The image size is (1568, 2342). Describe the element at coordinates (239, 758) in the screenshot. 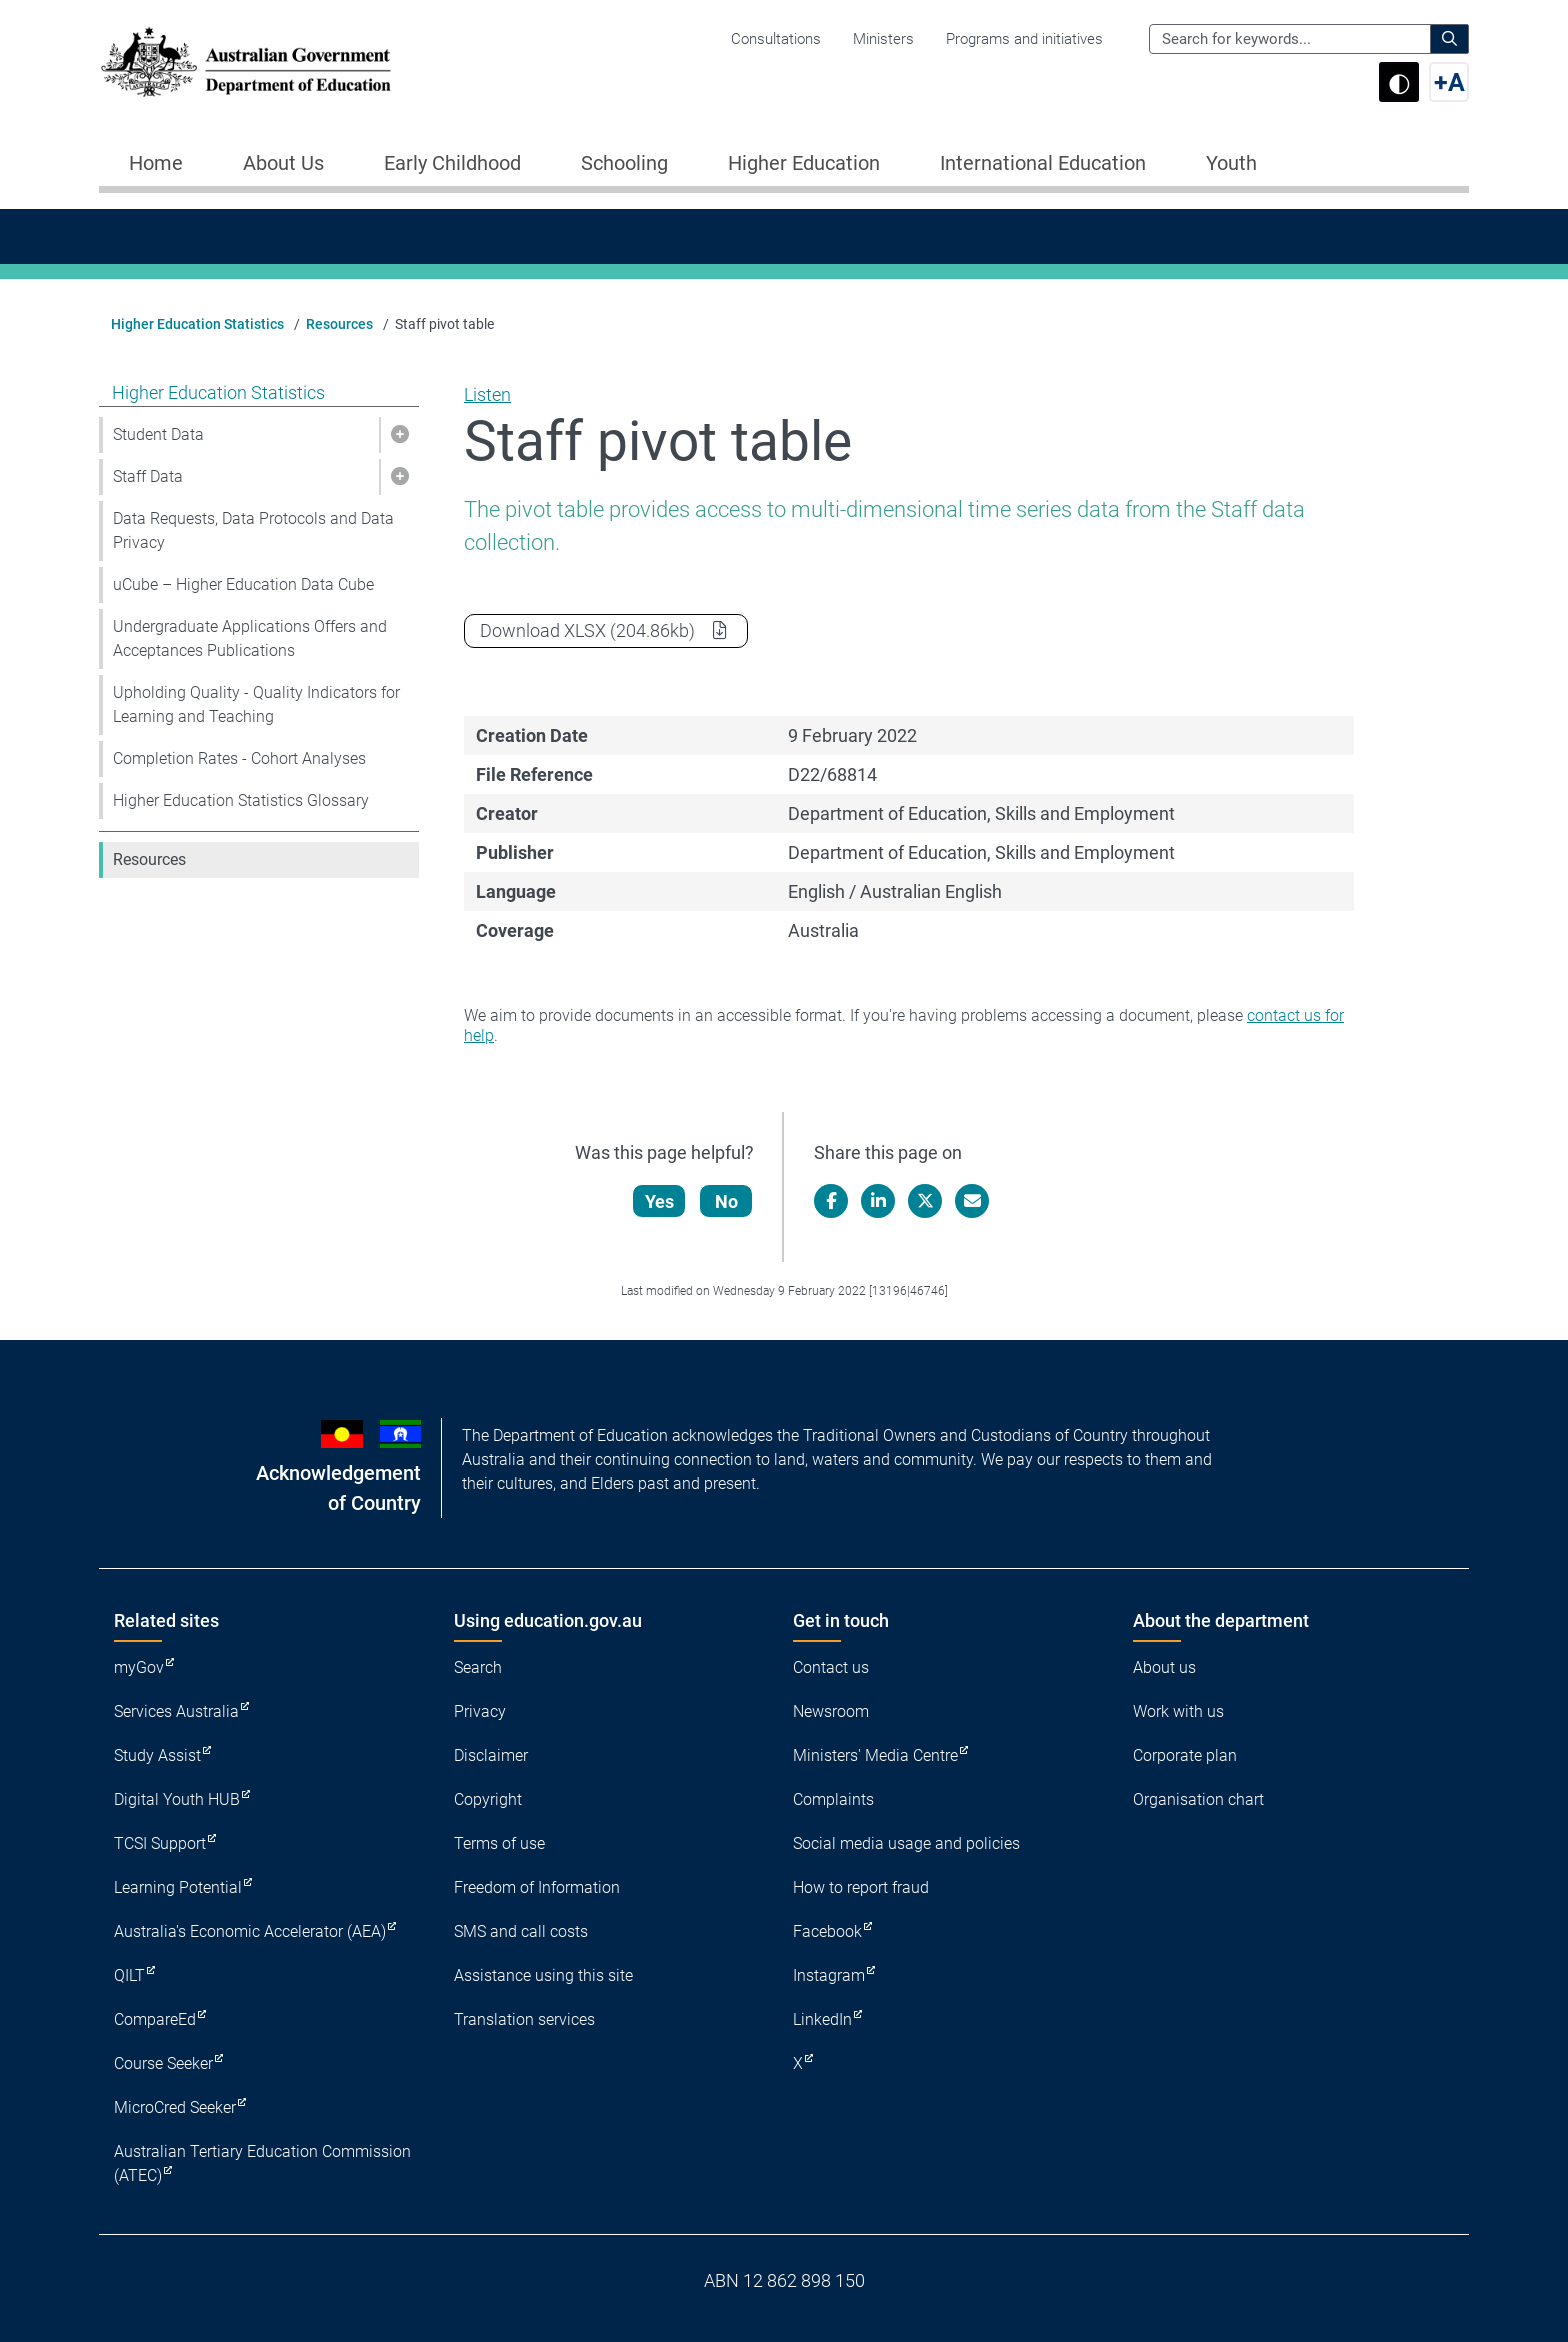

I see `Completion Rates - Cohort Analyses` at that location.